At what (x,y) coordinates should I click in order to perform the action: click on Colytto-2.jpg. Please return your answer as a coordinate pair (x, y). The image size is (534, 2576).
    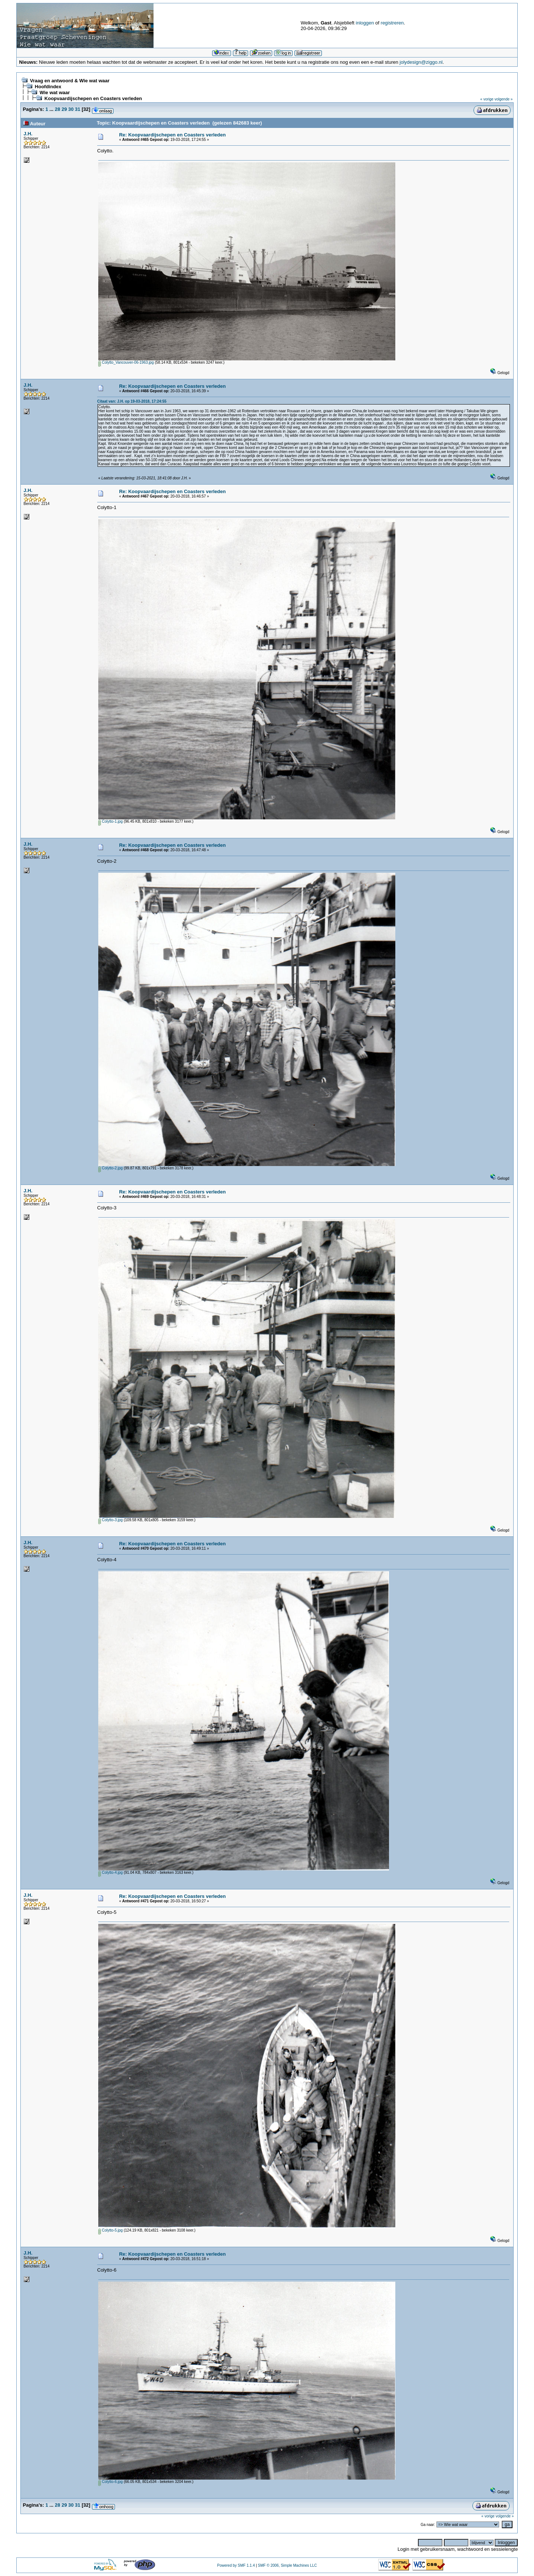
    Looking at the image, I should click on (110, 1168).